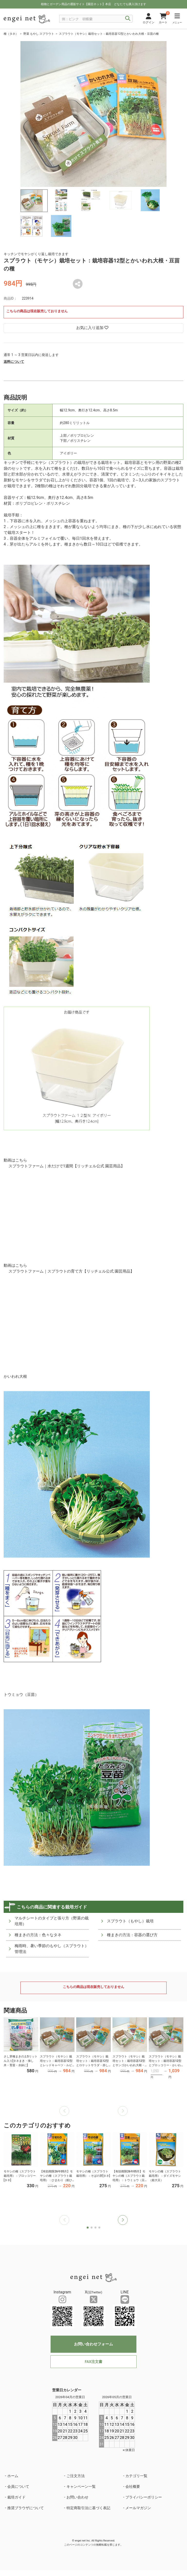 This screenshot has height=2576, width=187. I want to click on カテゴリ一覧, so click(136, 2476).